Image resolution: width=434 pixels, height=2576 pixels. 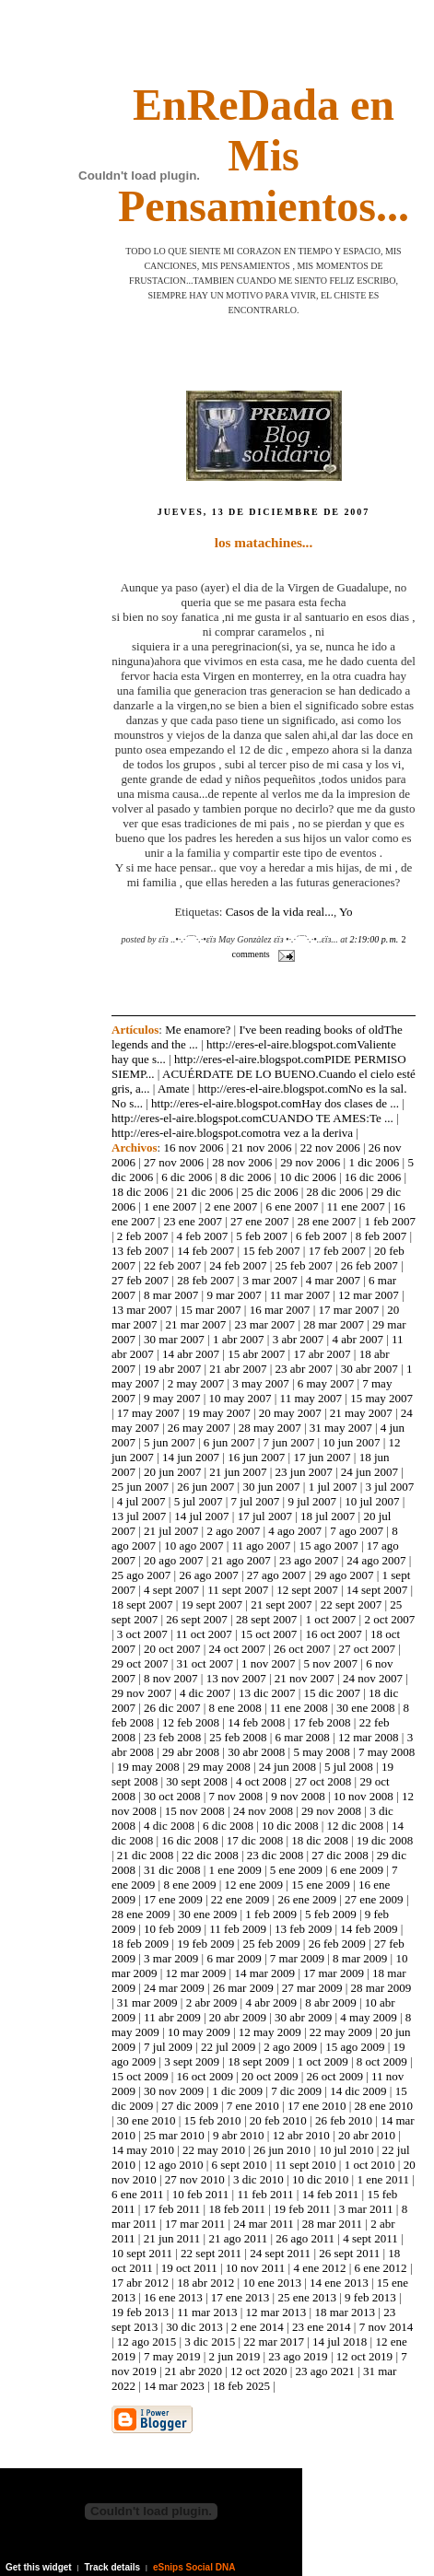 I want to click on 7 jun 2007, so click(x=289, y=1442).